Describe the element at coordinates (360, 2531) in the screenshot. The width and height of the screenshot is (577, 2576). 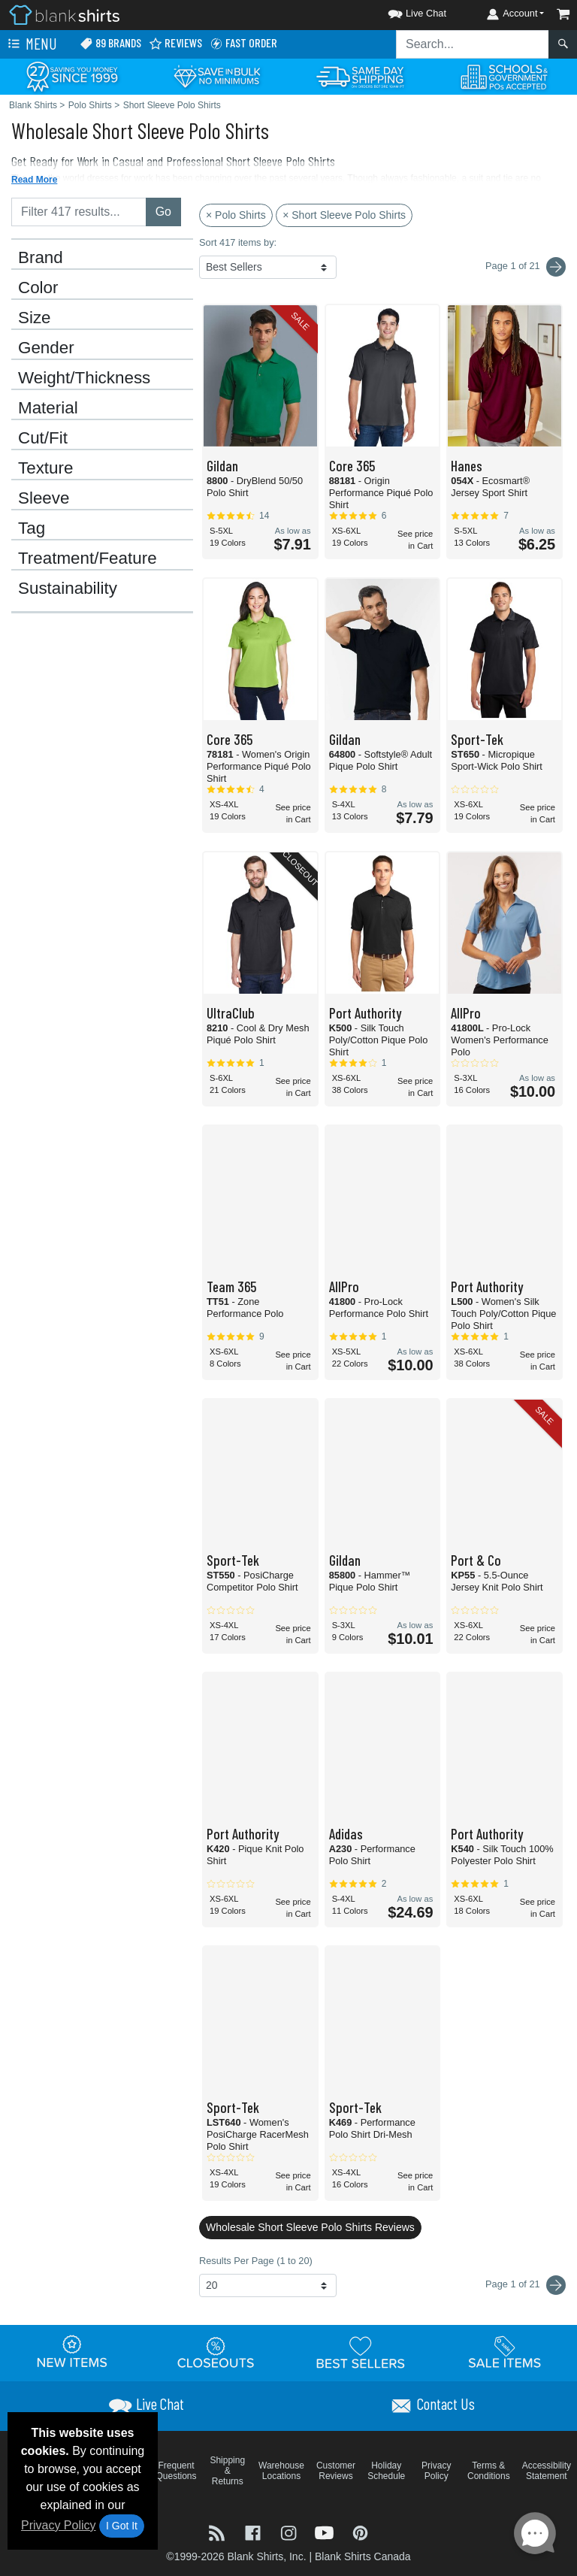
I see `[Visit Blank Shirts Pinterest - opens in new tab]` at that location.